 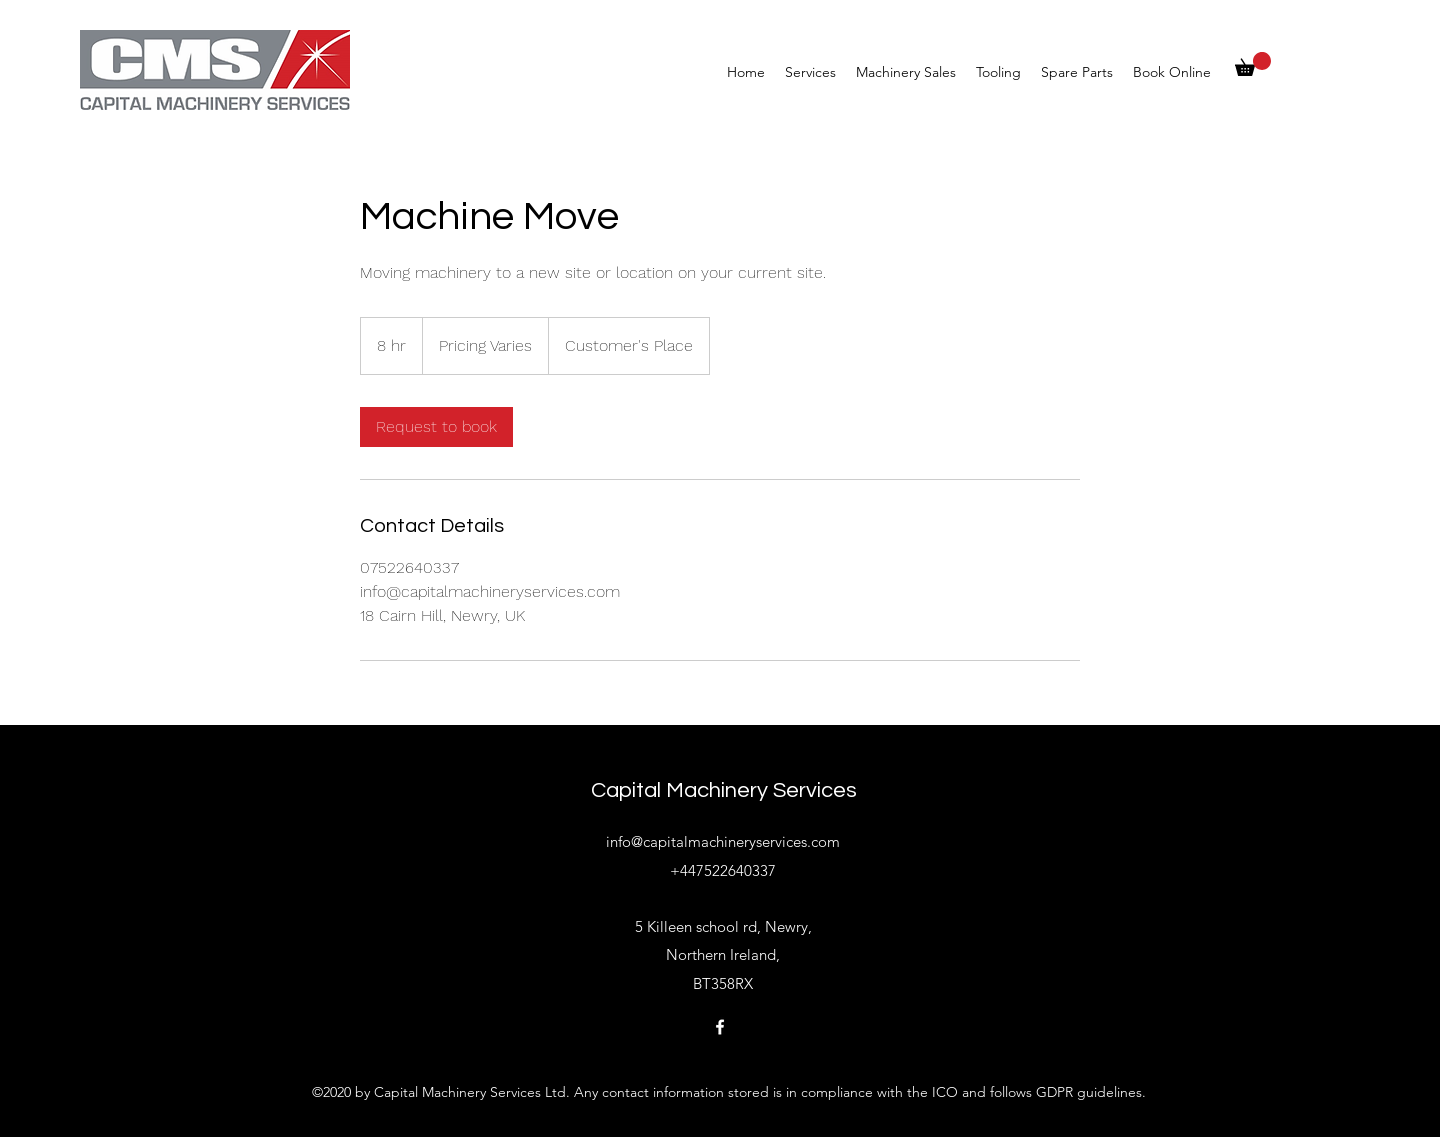 What do you see at coordinates (436, 427) in the screenshot?
I see `[link]` at bounding box center [436, 427].